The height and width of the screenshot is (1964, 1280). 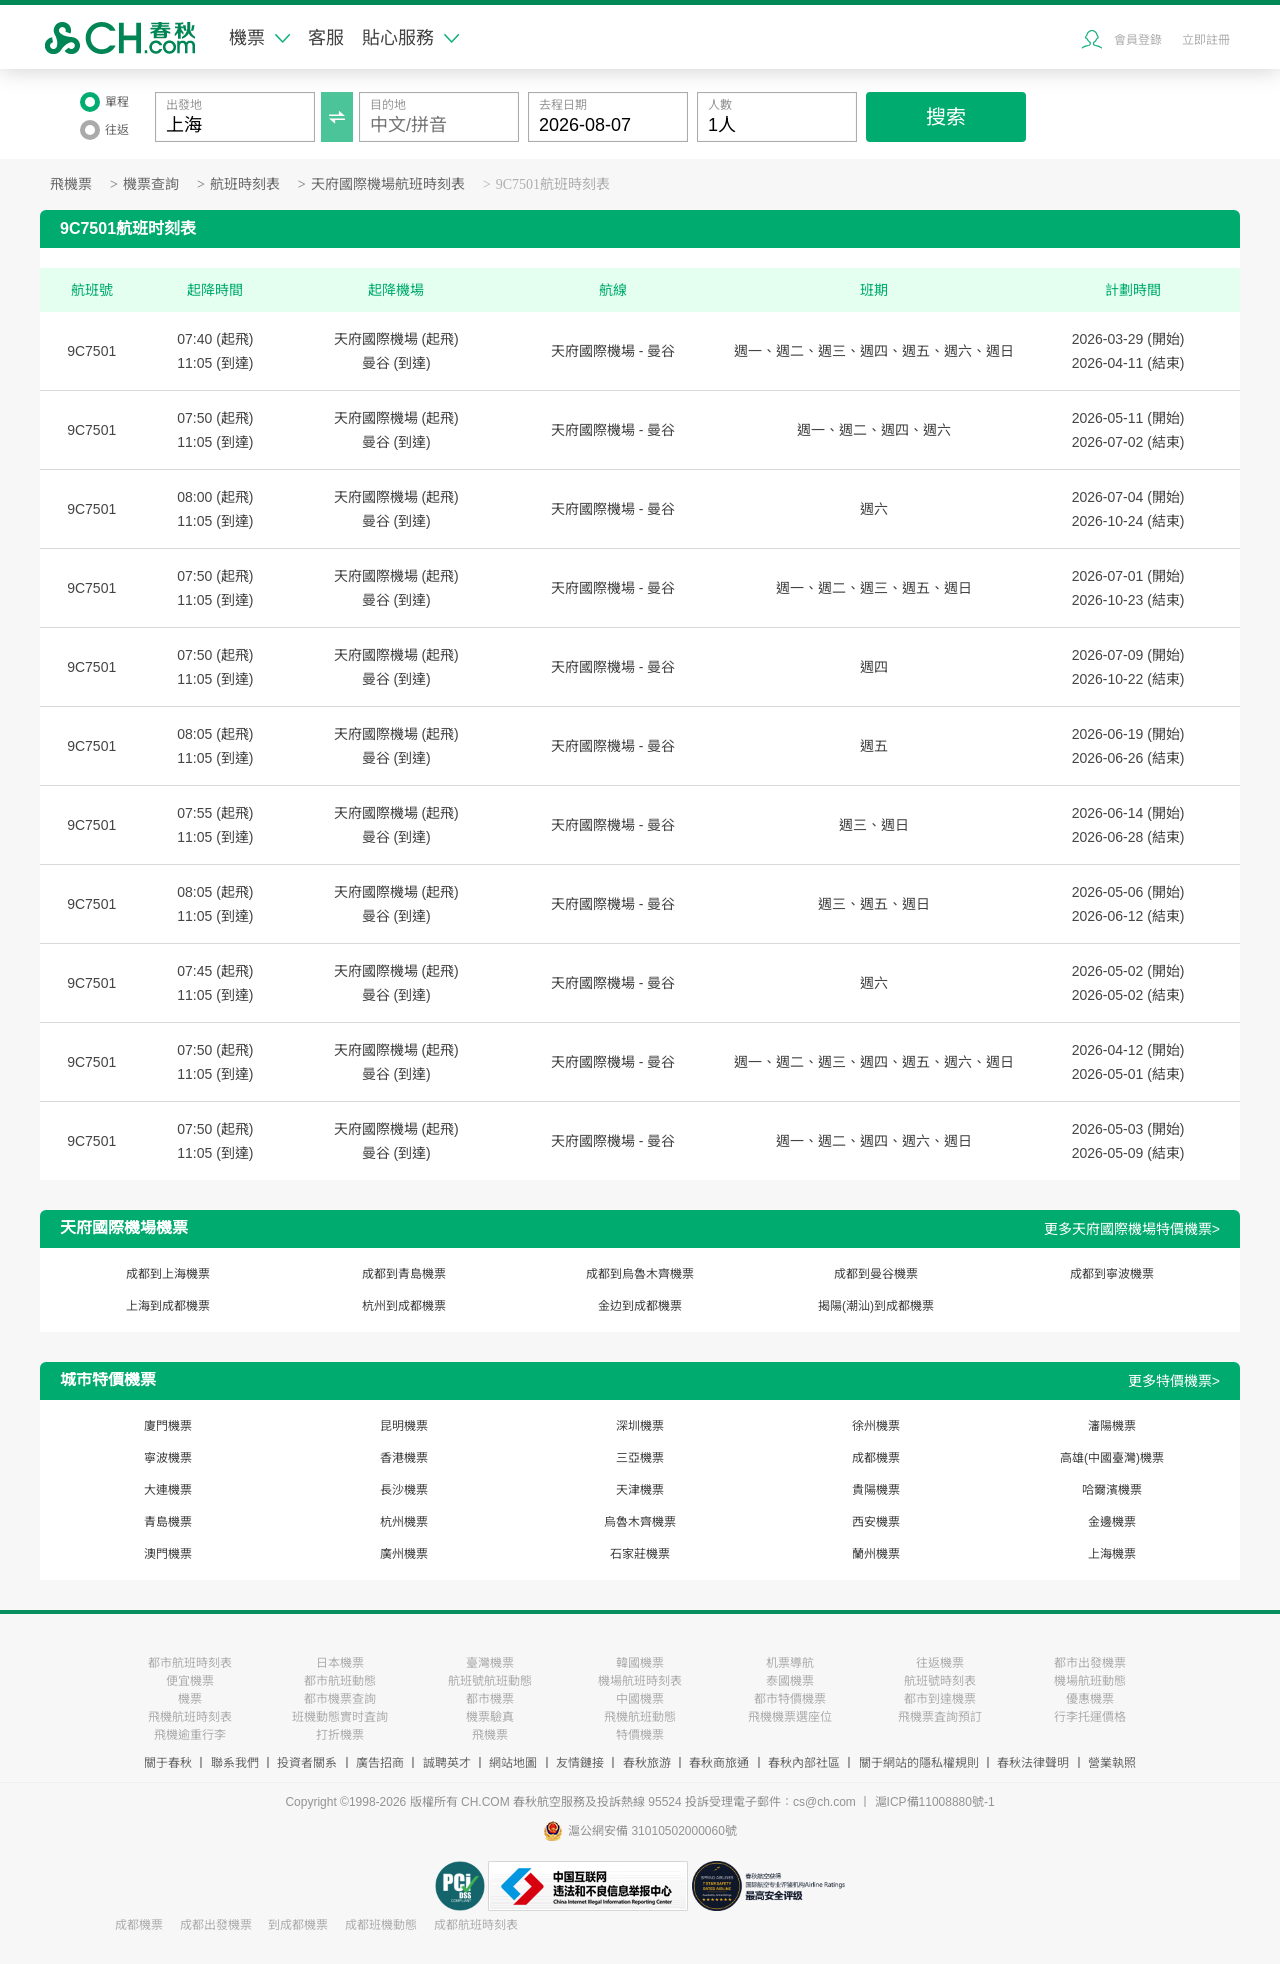 I want to click on 便宜機票, so click(x=190, y=1681).